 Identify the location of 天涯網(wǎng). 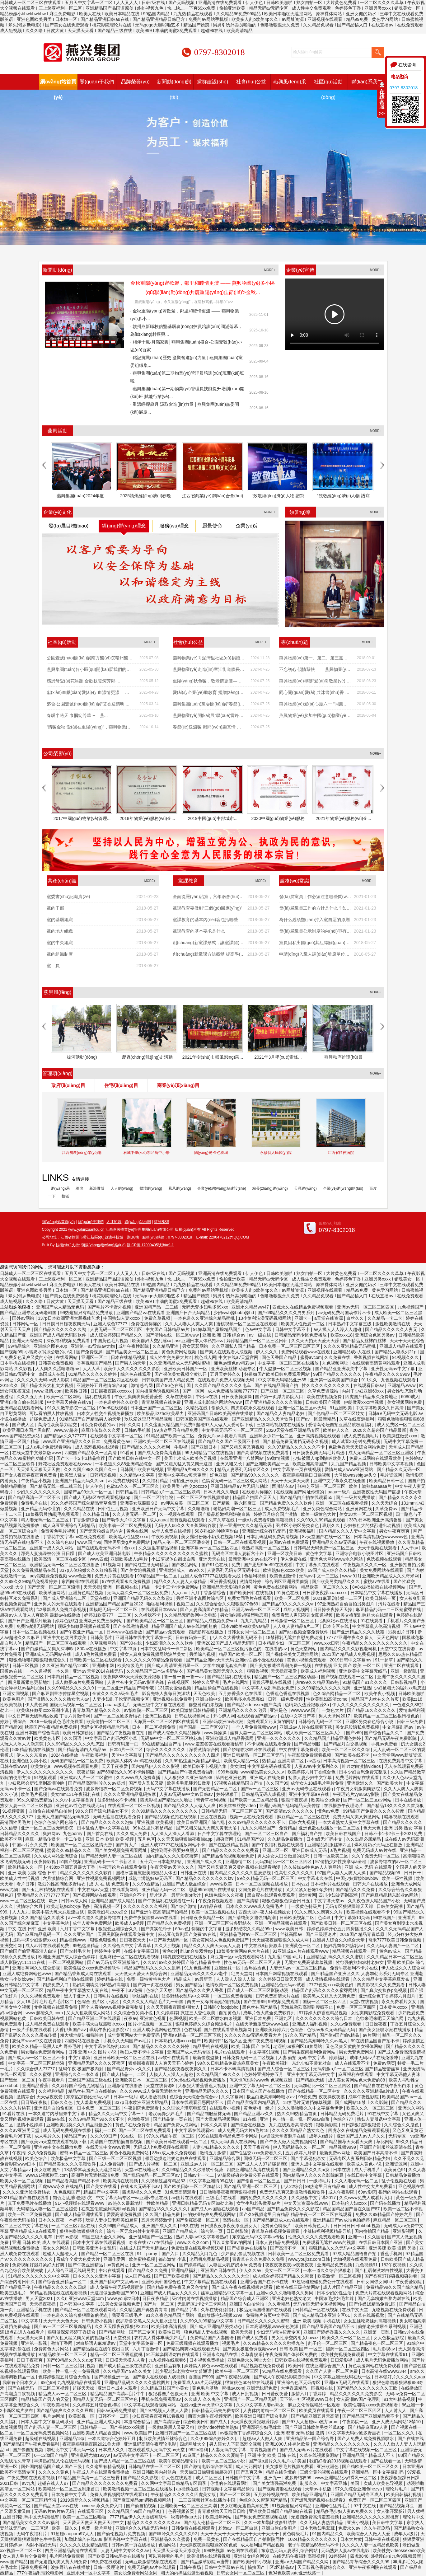
(305, 1188).